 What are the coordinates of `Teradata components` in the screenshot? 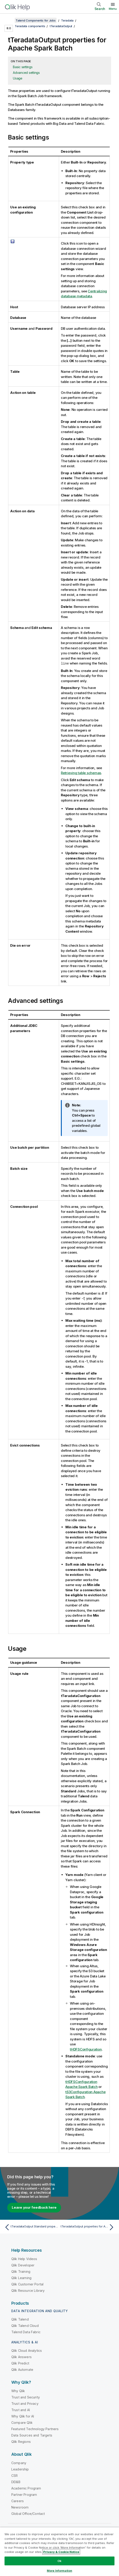 It's located at (30, 26).